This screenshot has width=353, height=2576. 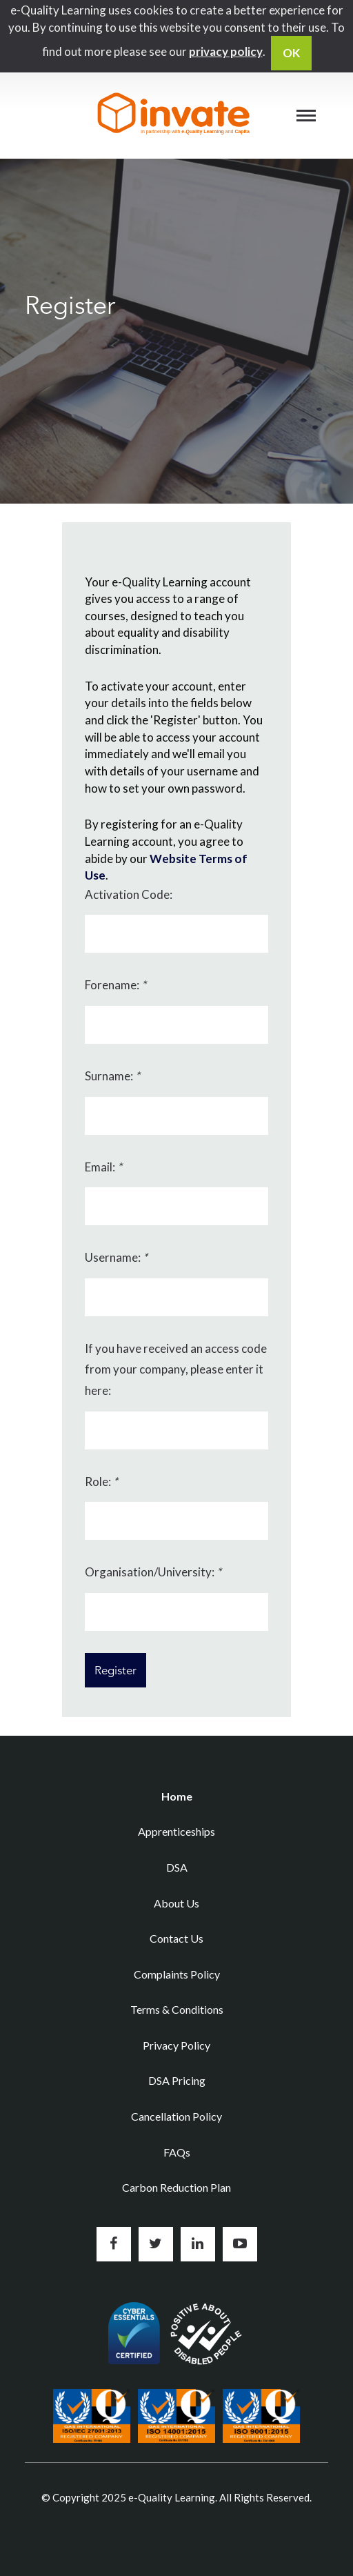 What do you see at coordinates (240, 2244) in the screenshot?
I see `Subscribe to us on YouTube` at bounding box center [240, 2244].